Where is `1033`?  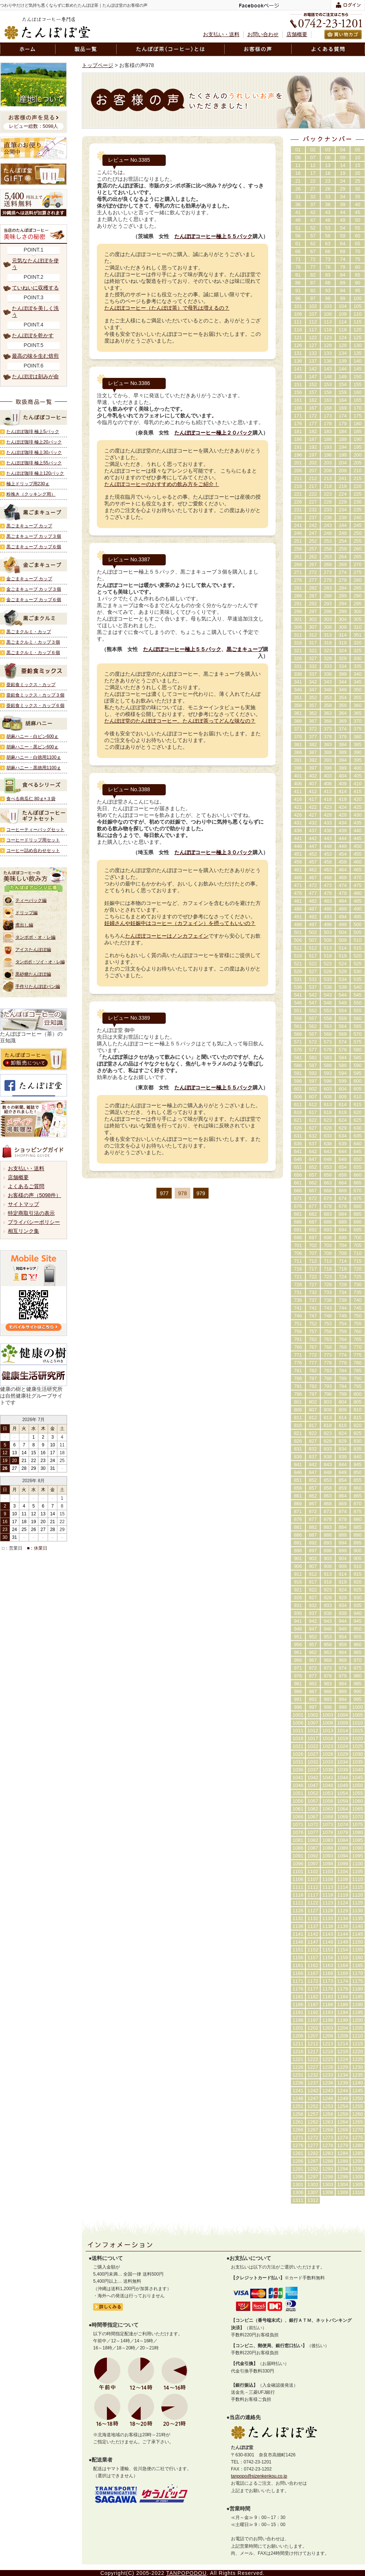
1033 is located at coordinates (328, 1762).